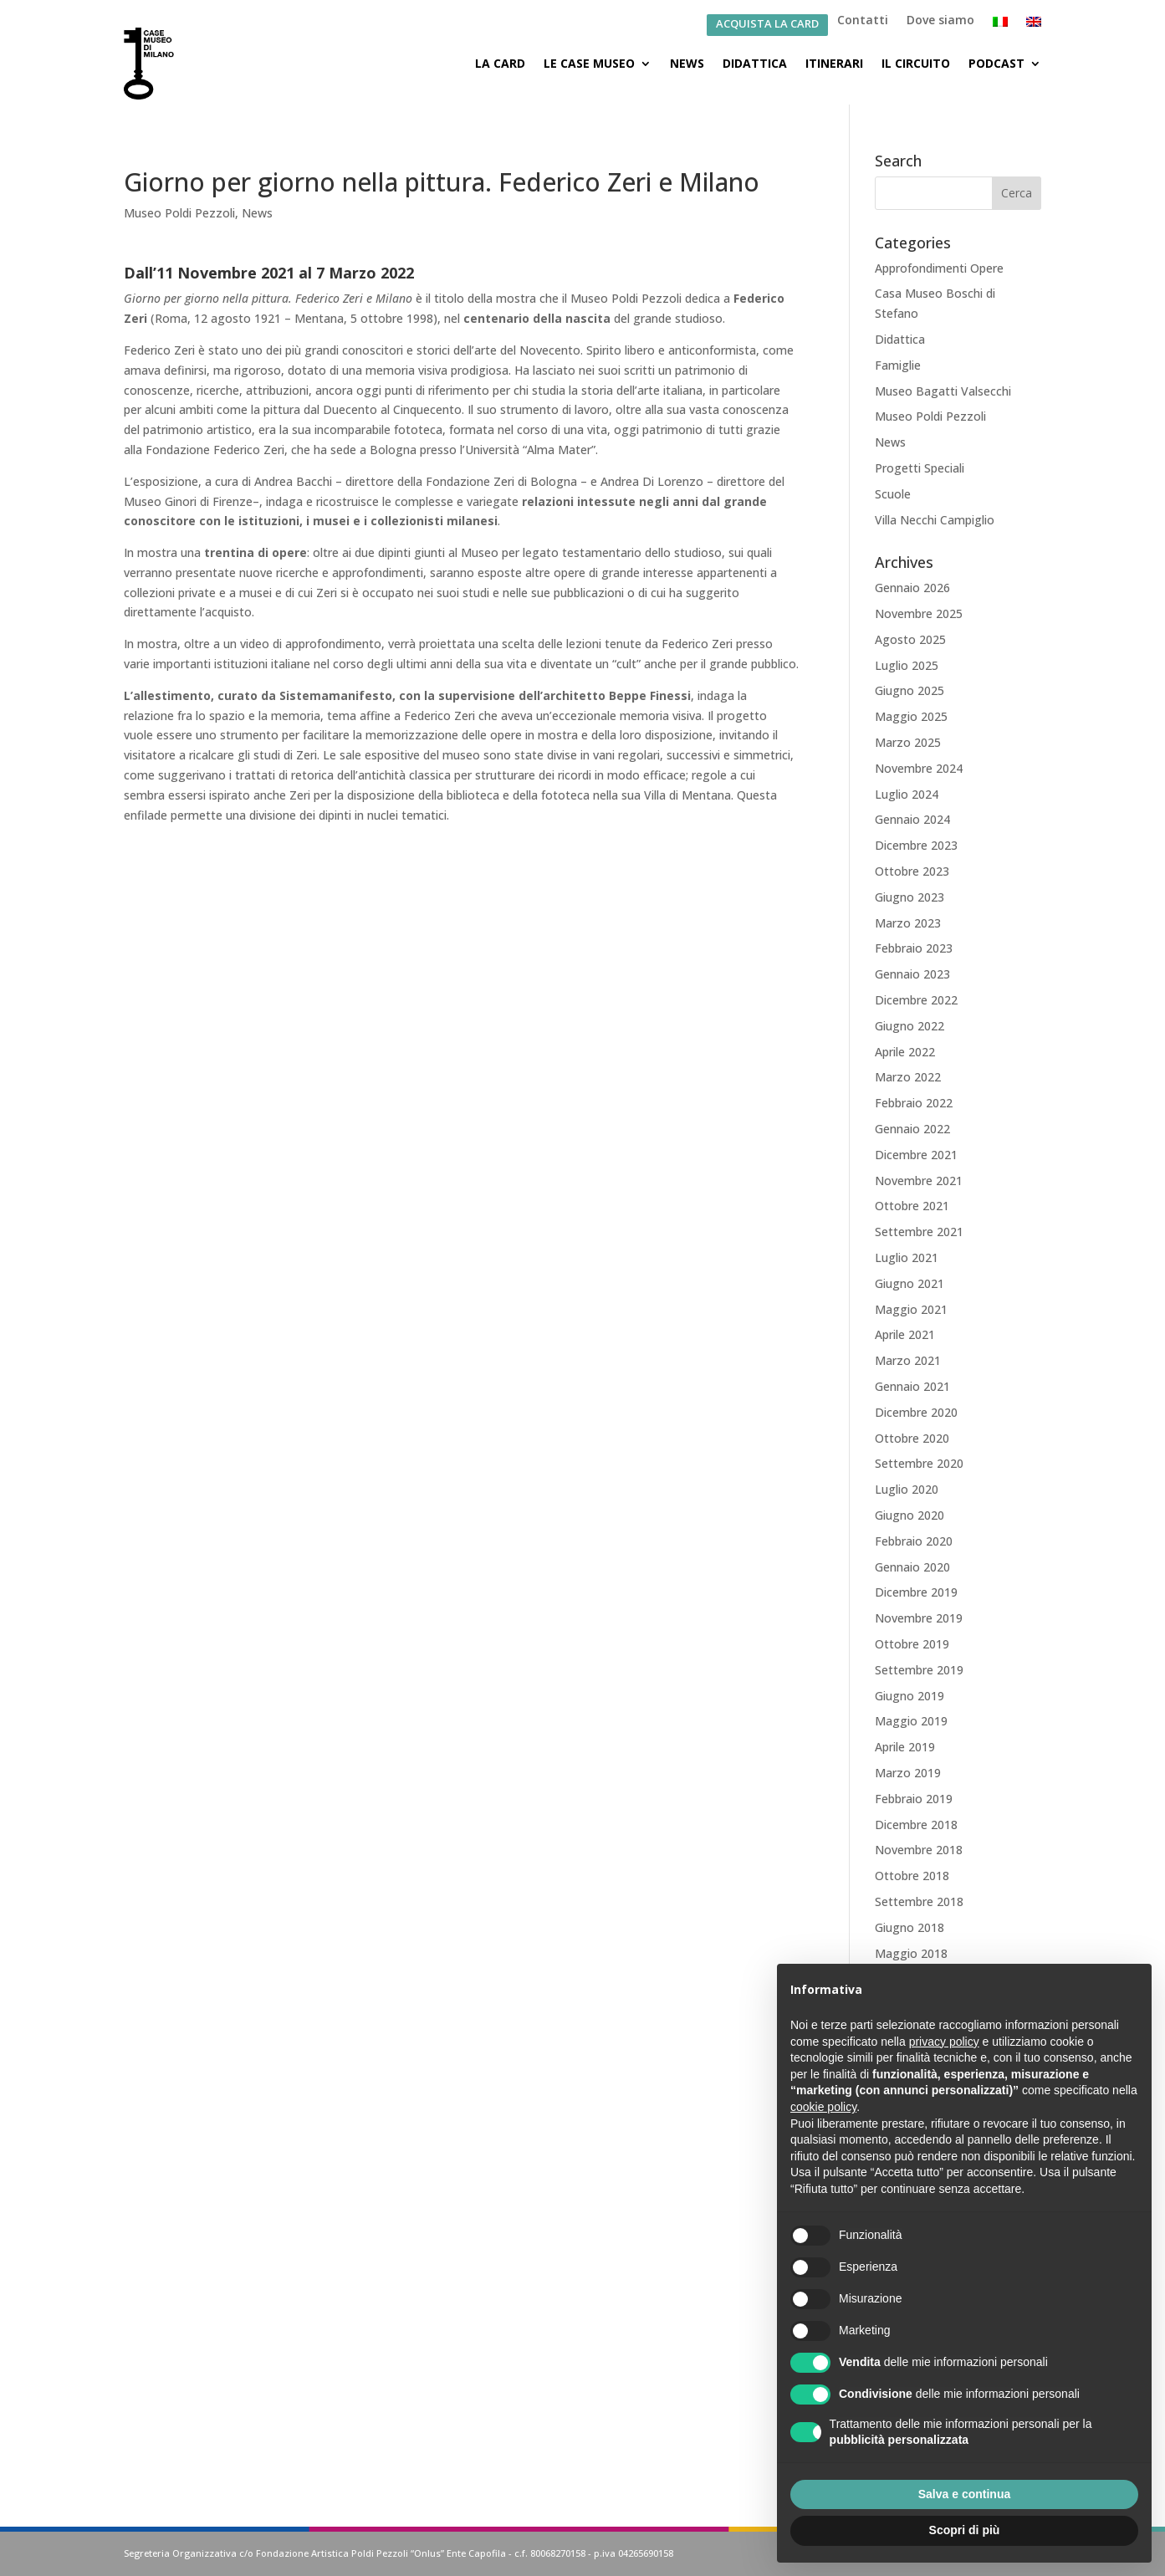 The width and height of the screenshot is (1165, 2576). I want to click on Dicembre 2019, so click(916, 1592).